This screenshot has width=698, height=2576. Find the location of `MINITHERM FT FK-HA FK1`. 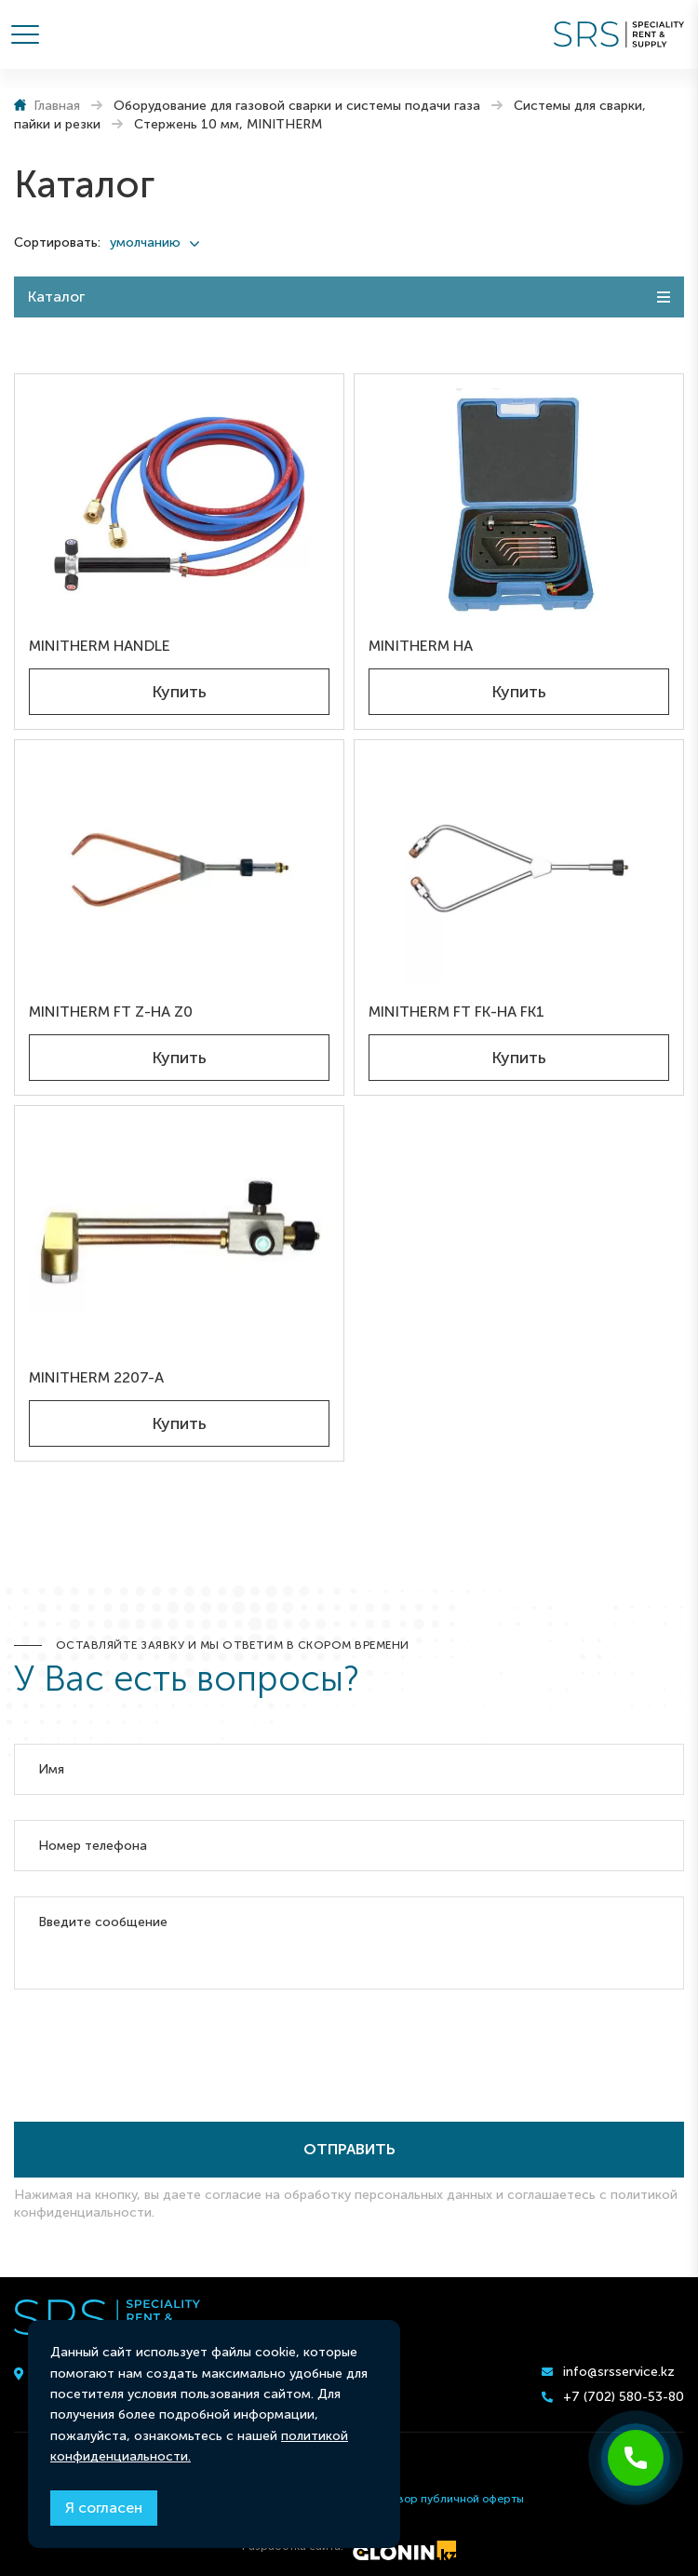

MINITHERM FT FK-HA FK1 is located at coordinates (456, 1011).